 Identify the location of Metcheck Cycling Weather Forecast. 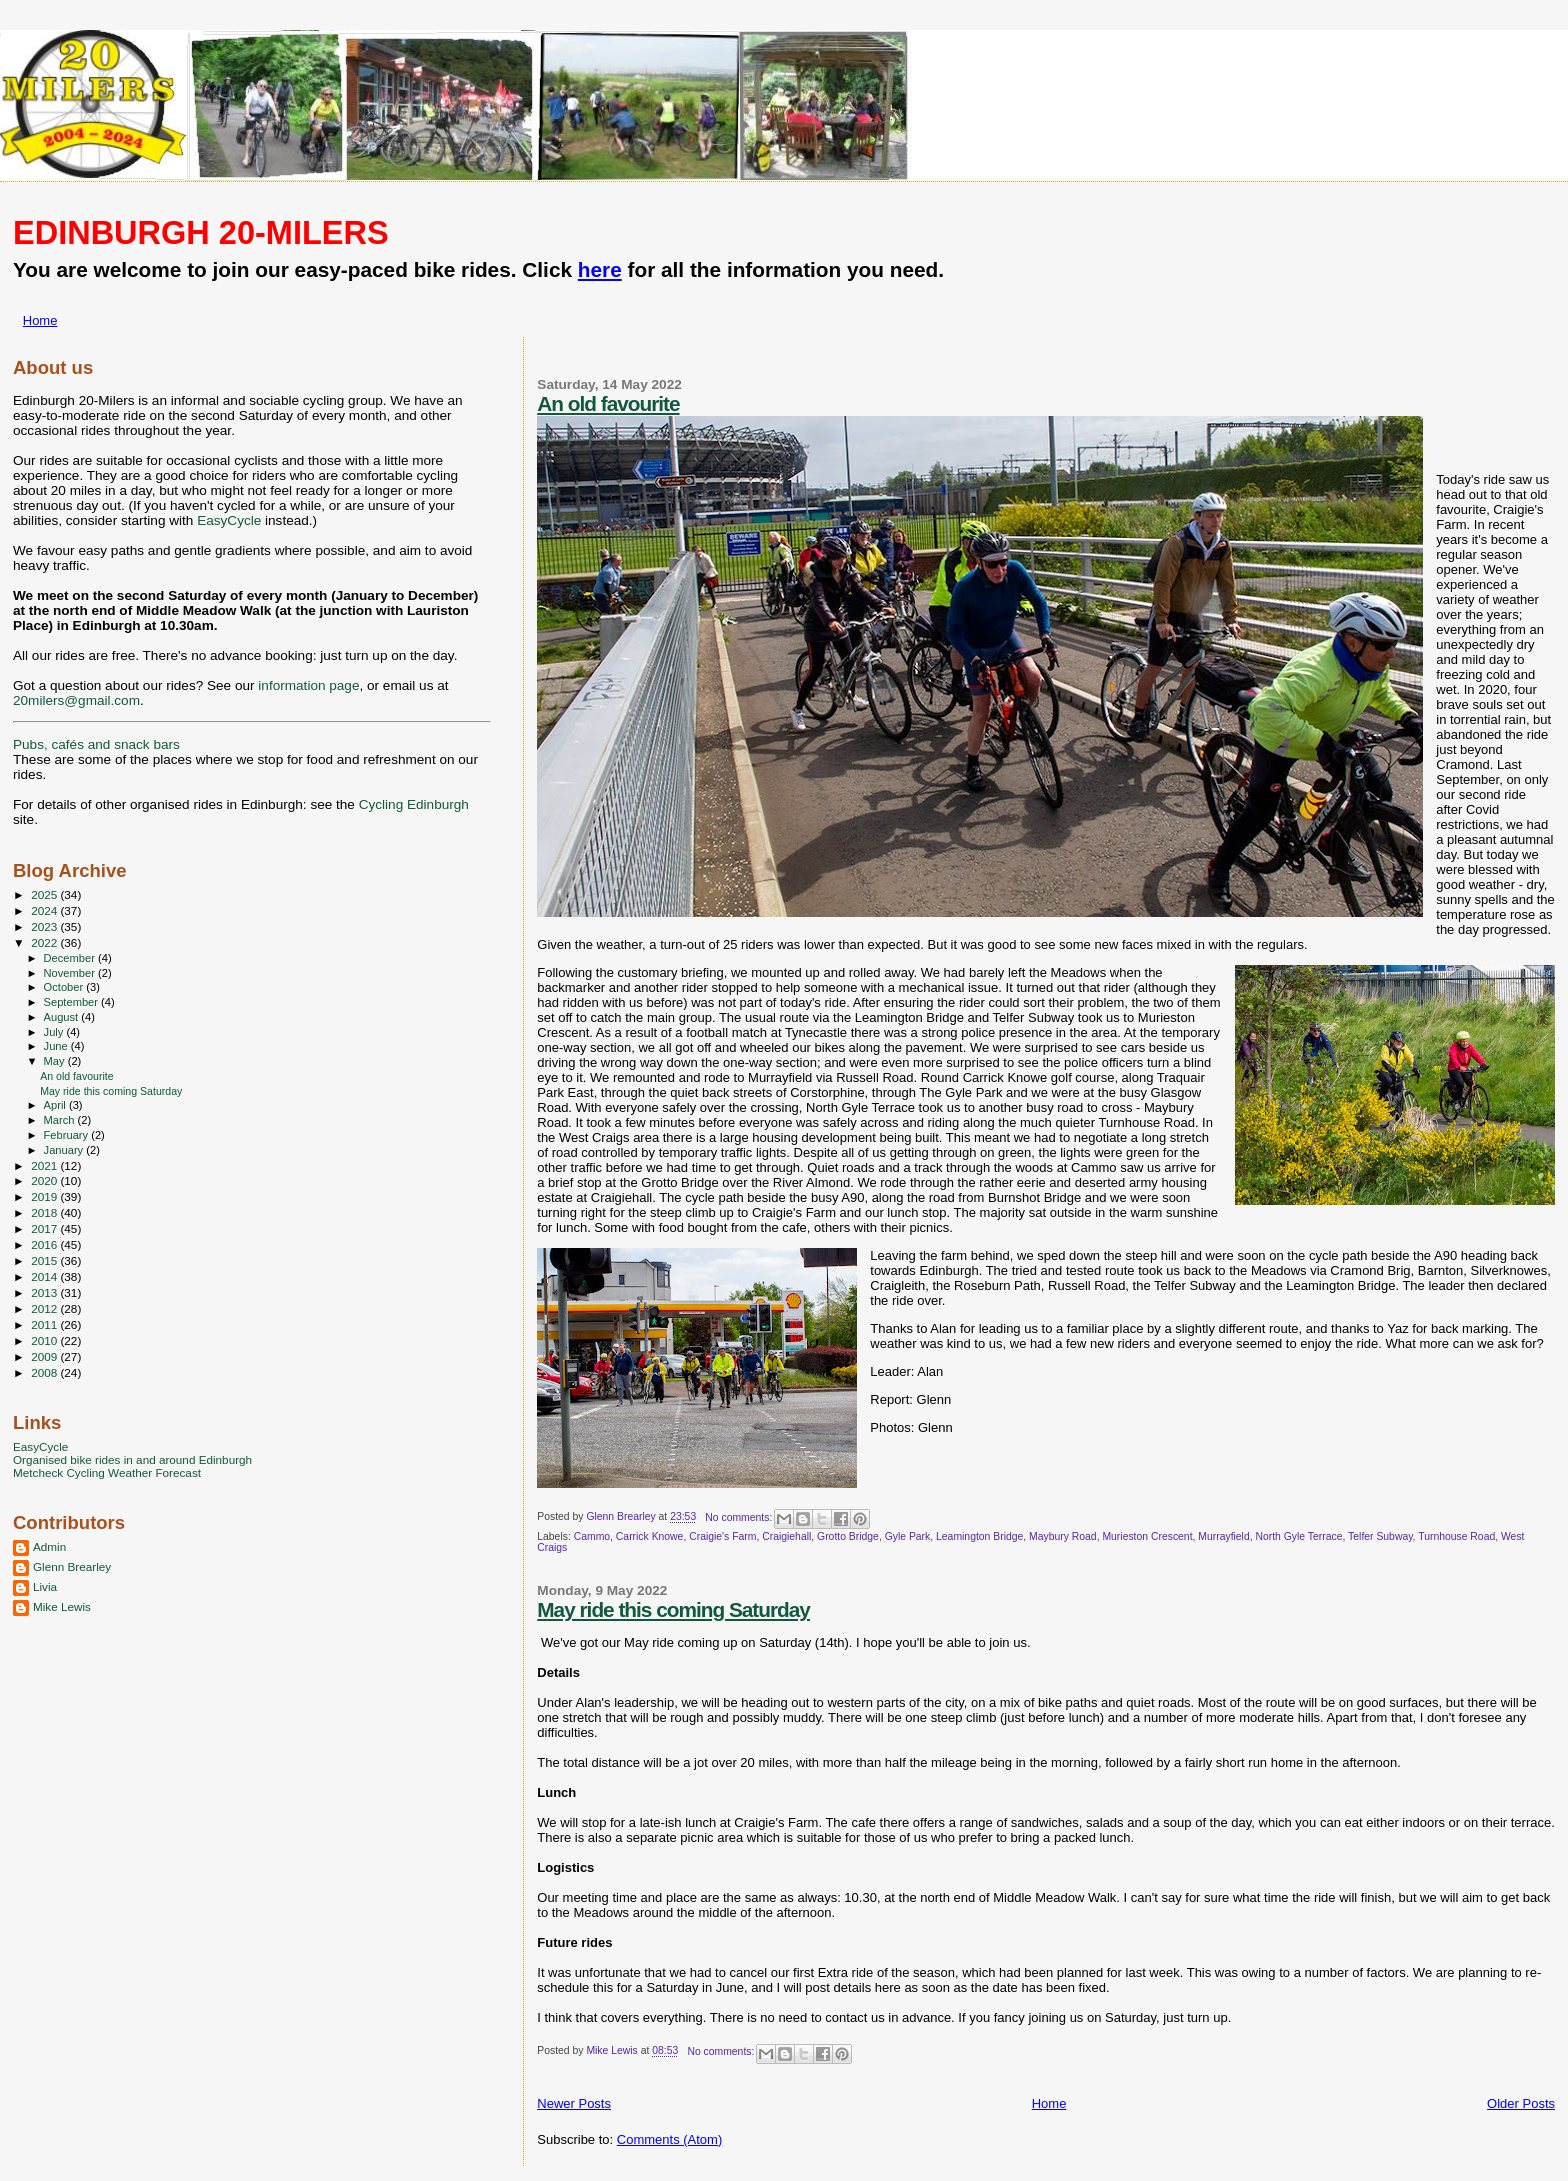
(107, 1472).